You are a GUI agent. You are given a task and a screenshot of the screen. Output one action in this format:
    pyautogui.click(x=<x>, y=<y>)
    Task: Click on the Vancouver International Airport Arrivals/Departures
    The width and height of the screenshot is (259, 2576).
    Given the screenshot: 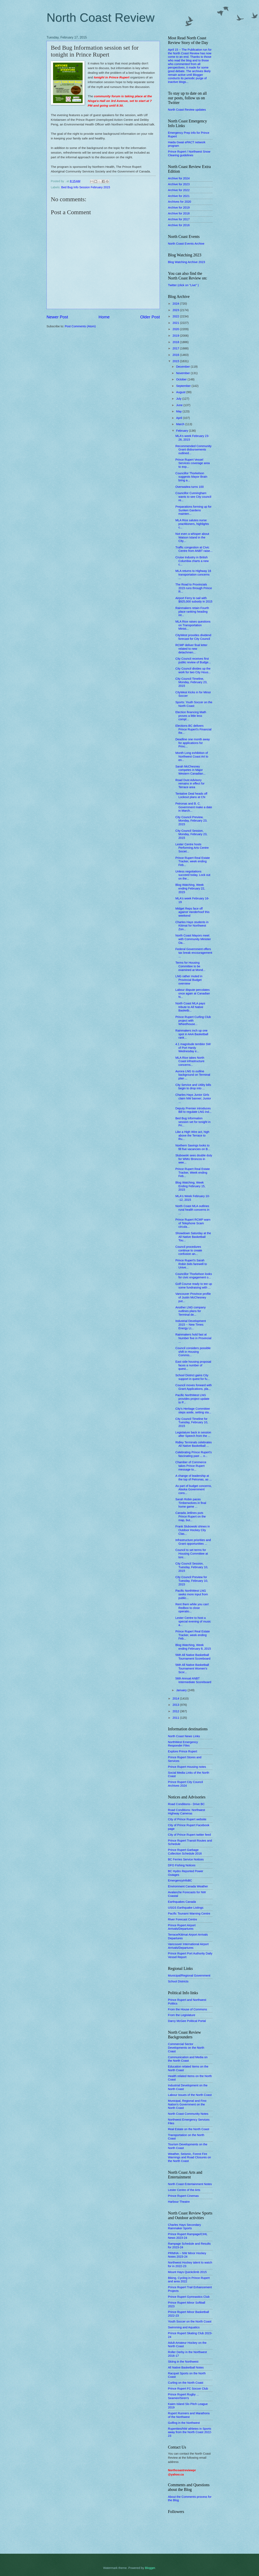 What is the action you would take?
    pyautogui.click(x=188, y=1945)
    